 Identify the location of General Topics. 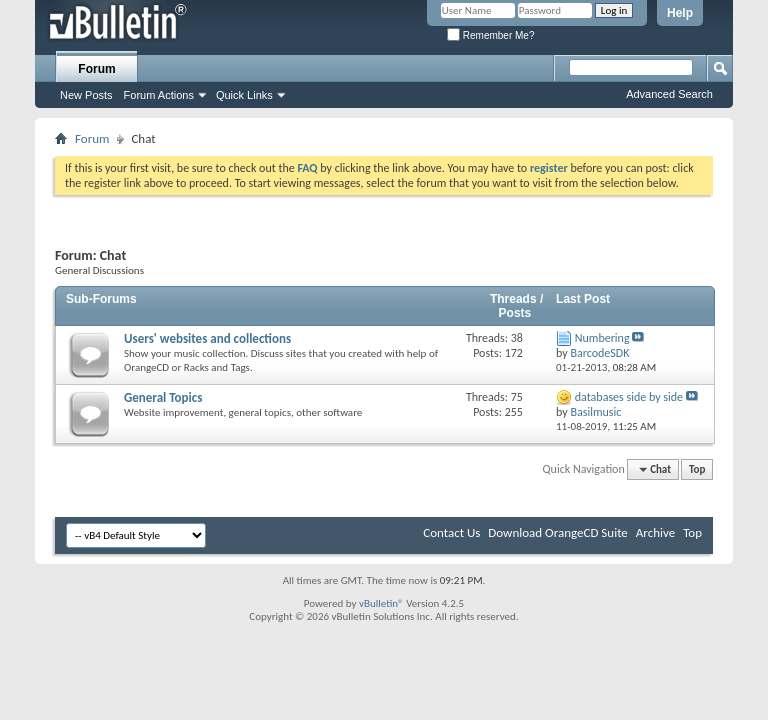
(163, 397).